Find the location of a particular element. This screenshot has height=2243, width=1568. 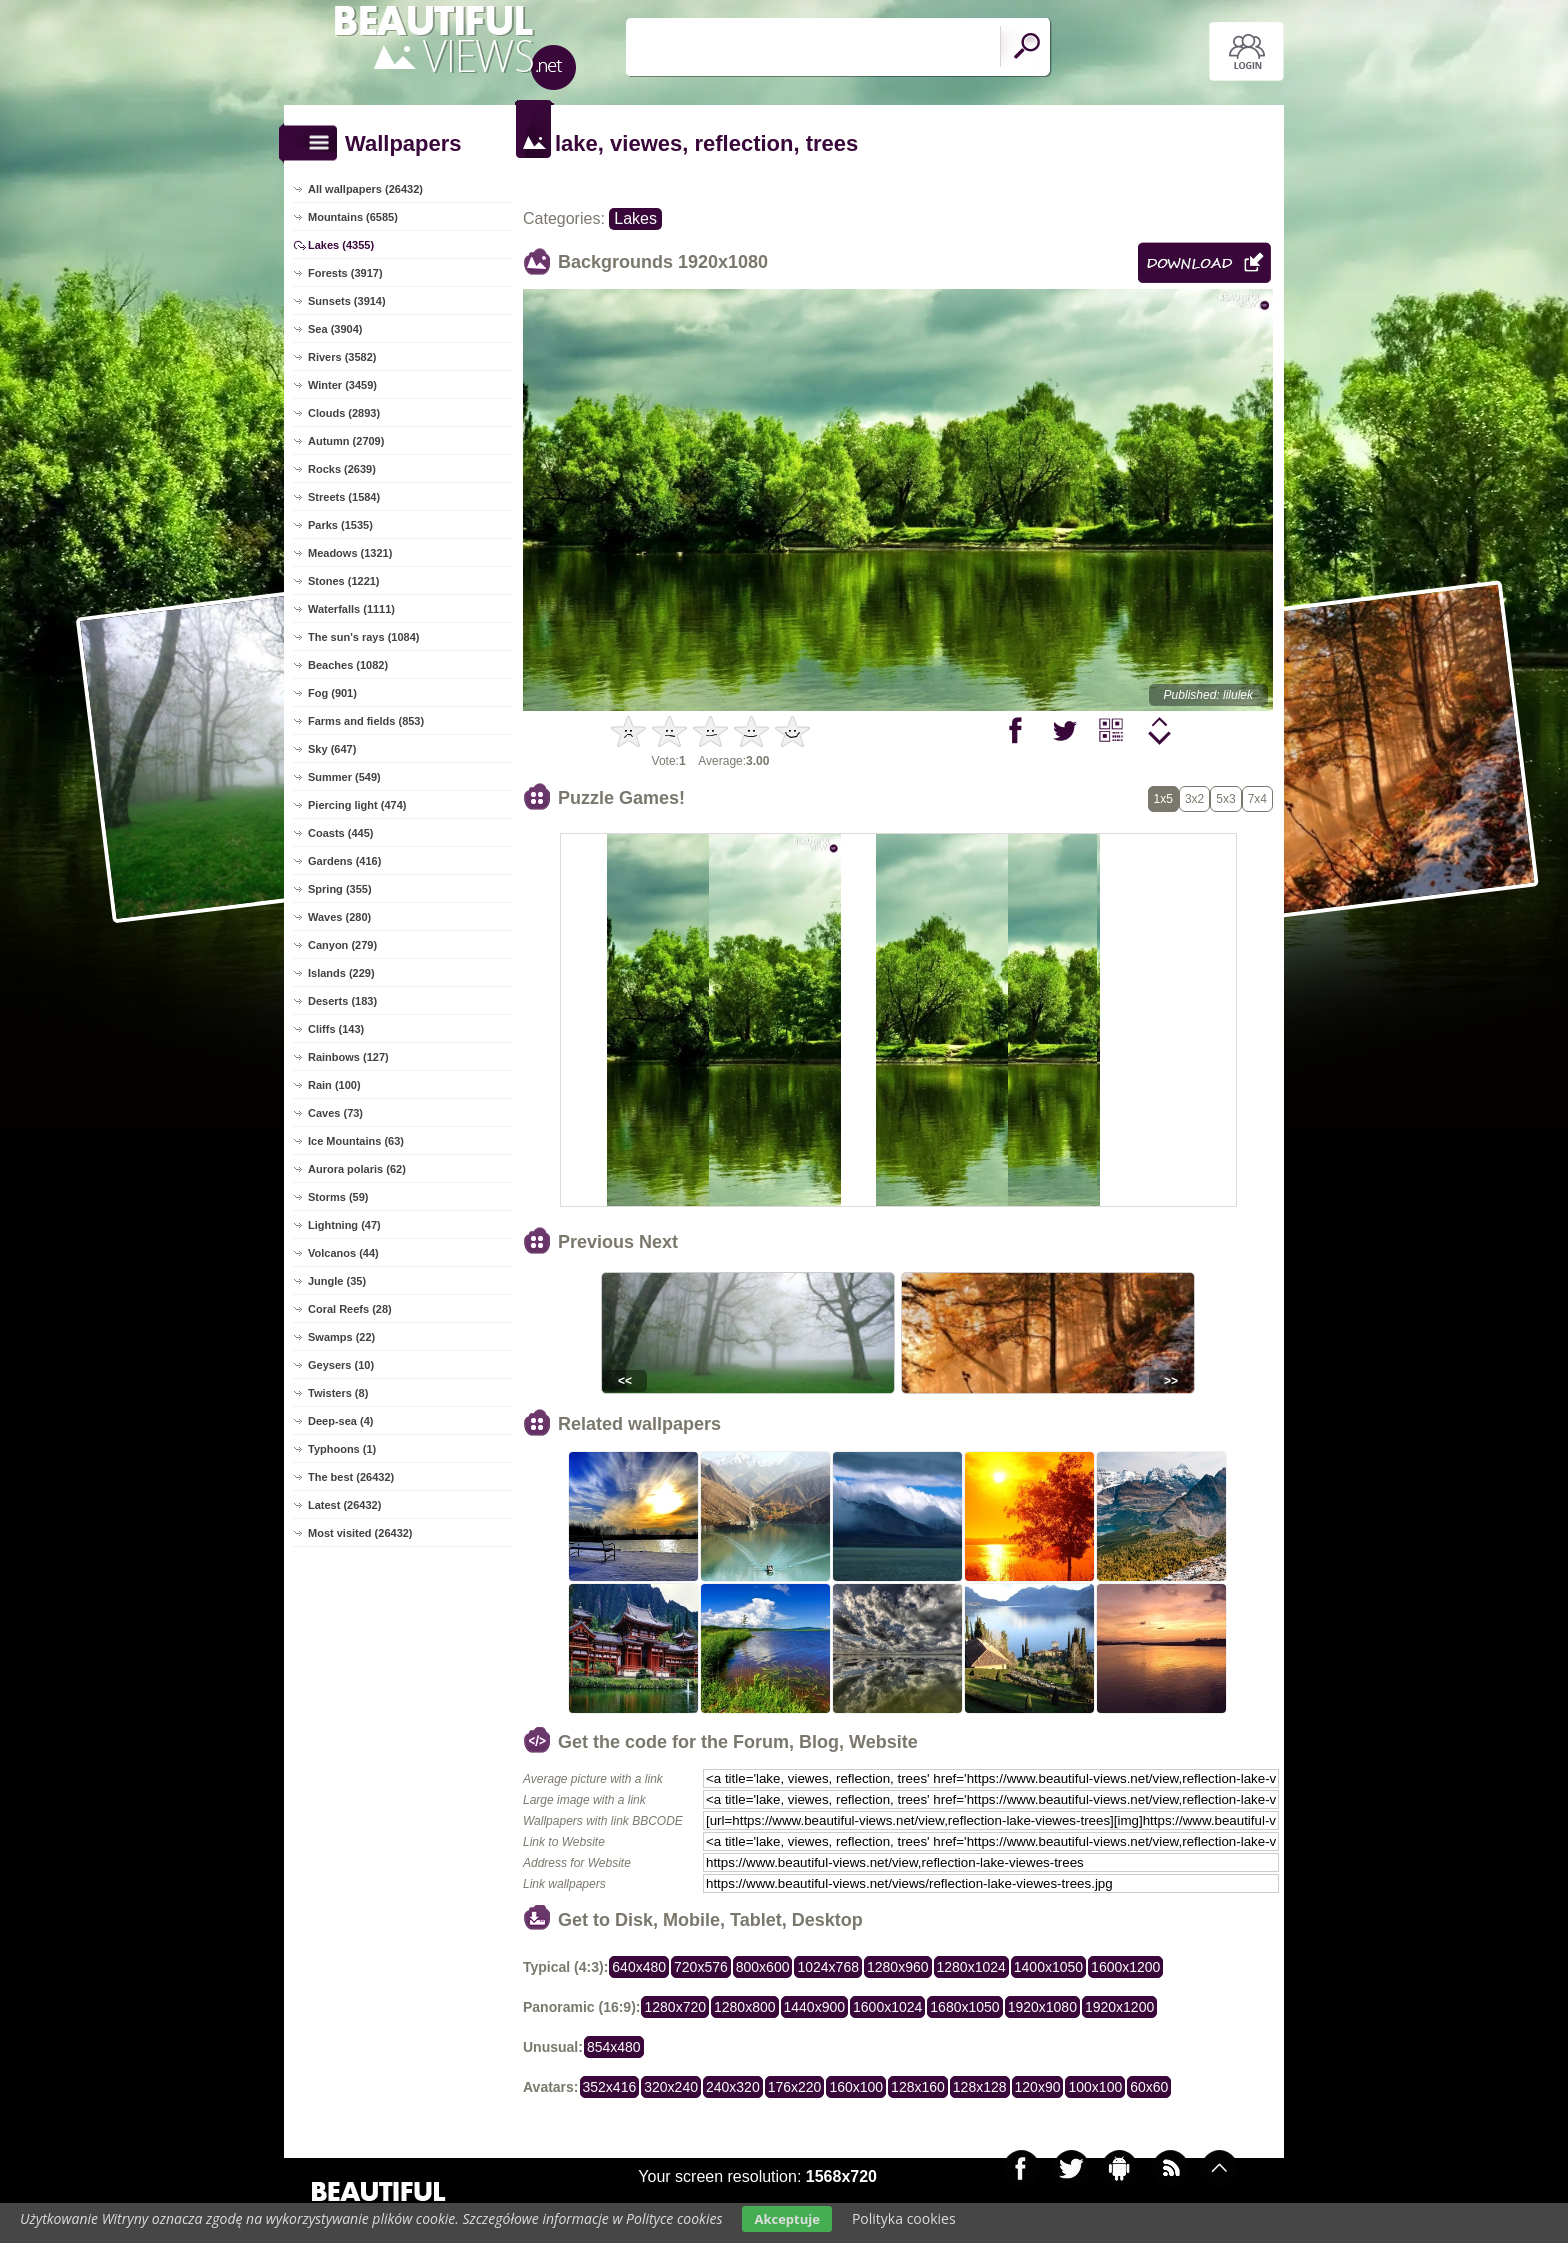

Spring (355) is located at coordinates (340, 889).